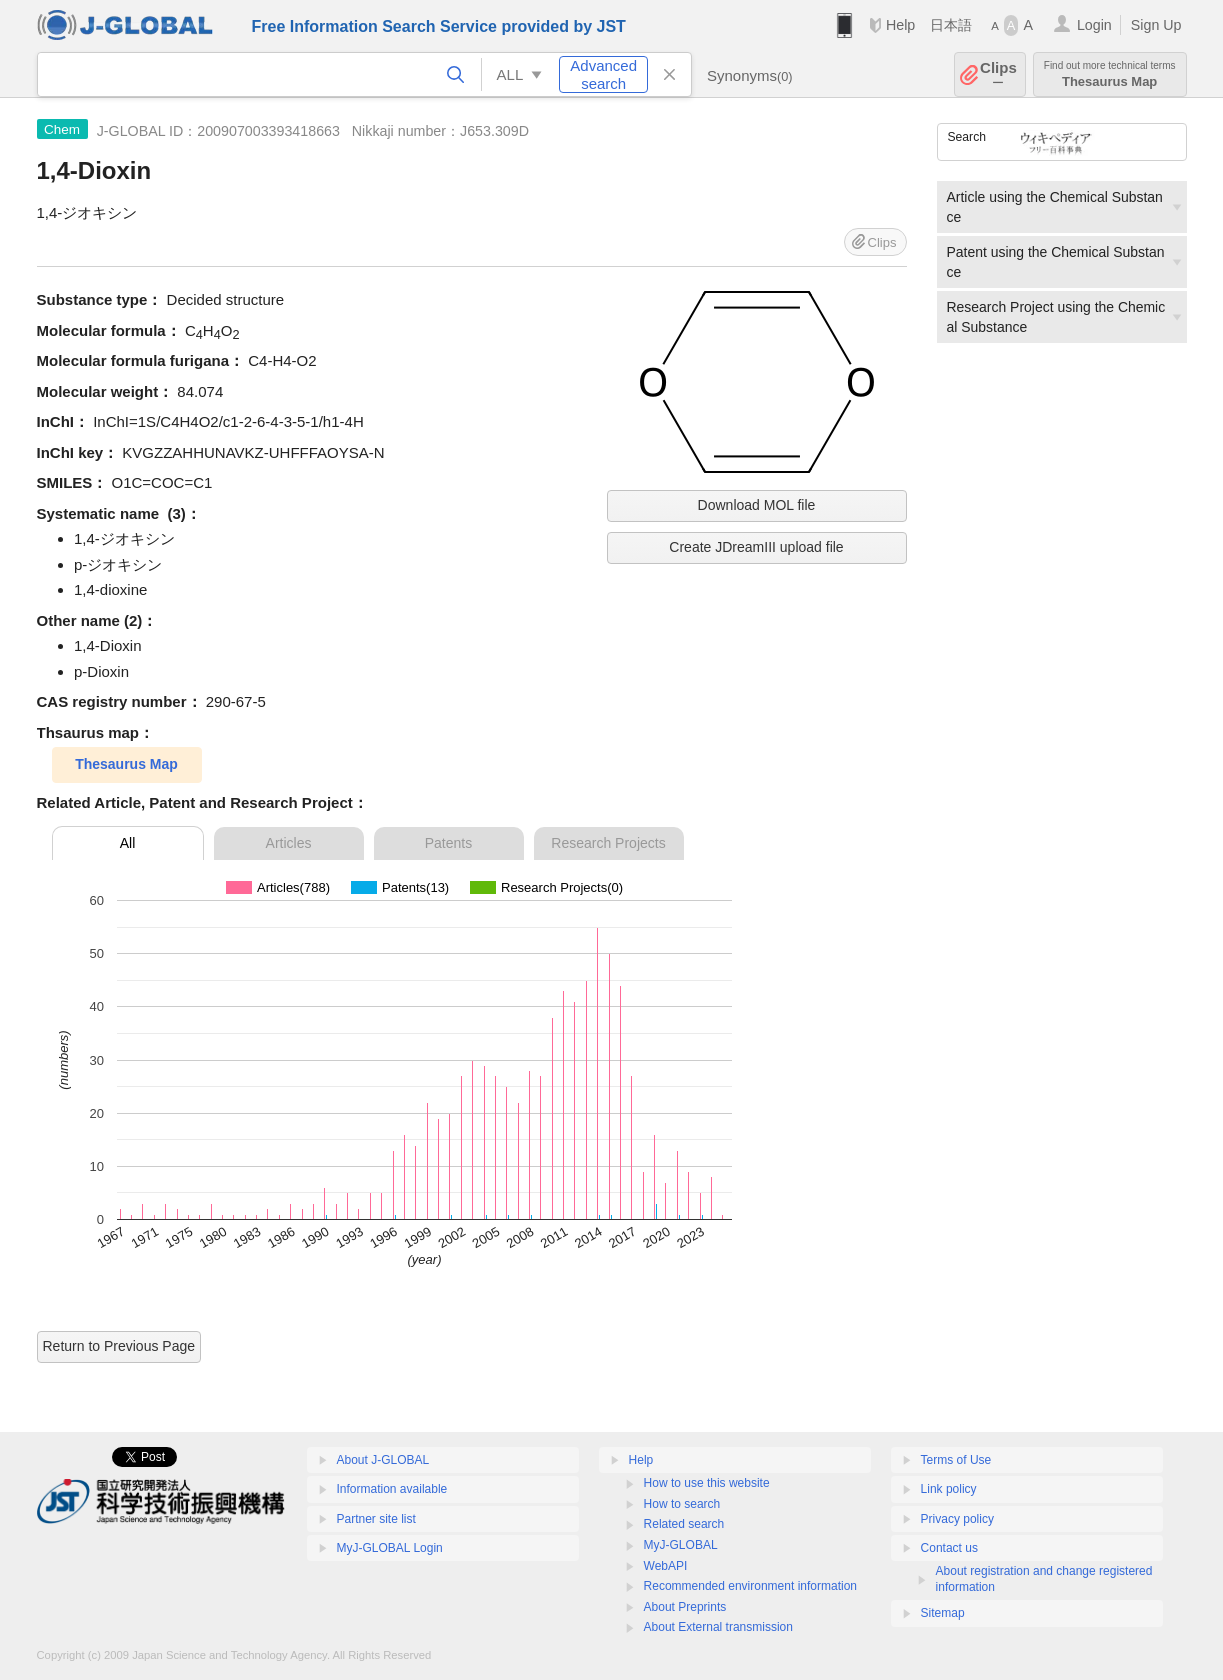 This screenshot has height=1680, width=1223. I want to click on About Preprints, so click(685, 1607).